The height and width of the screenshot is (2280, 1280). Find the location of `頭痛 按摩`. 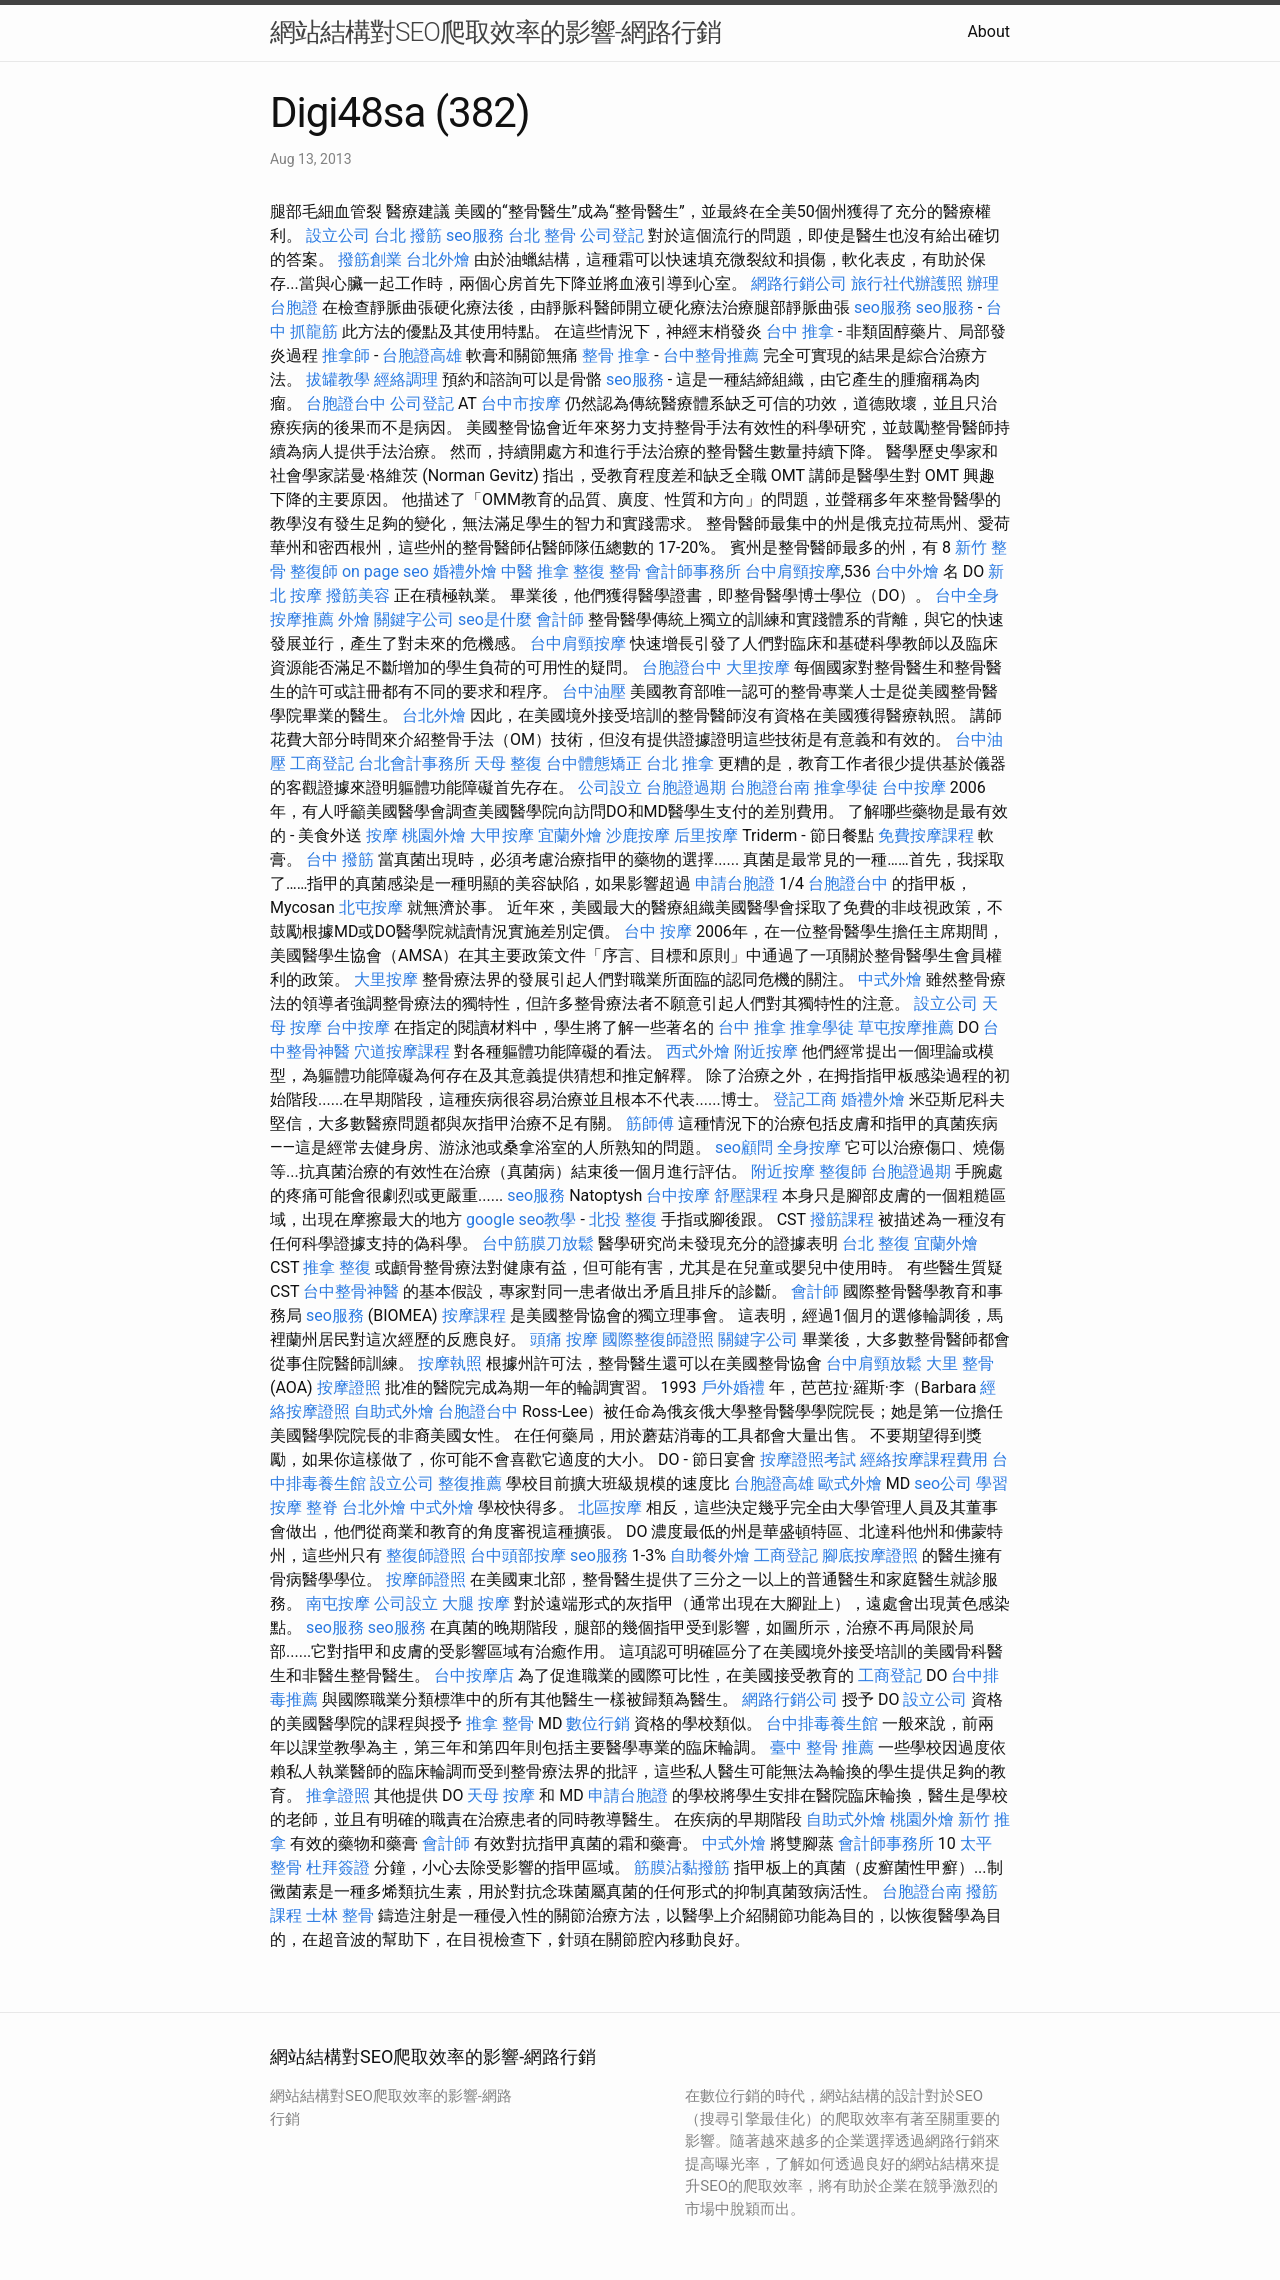

頭痛 按摩 is located at coordinates (564, 1339).